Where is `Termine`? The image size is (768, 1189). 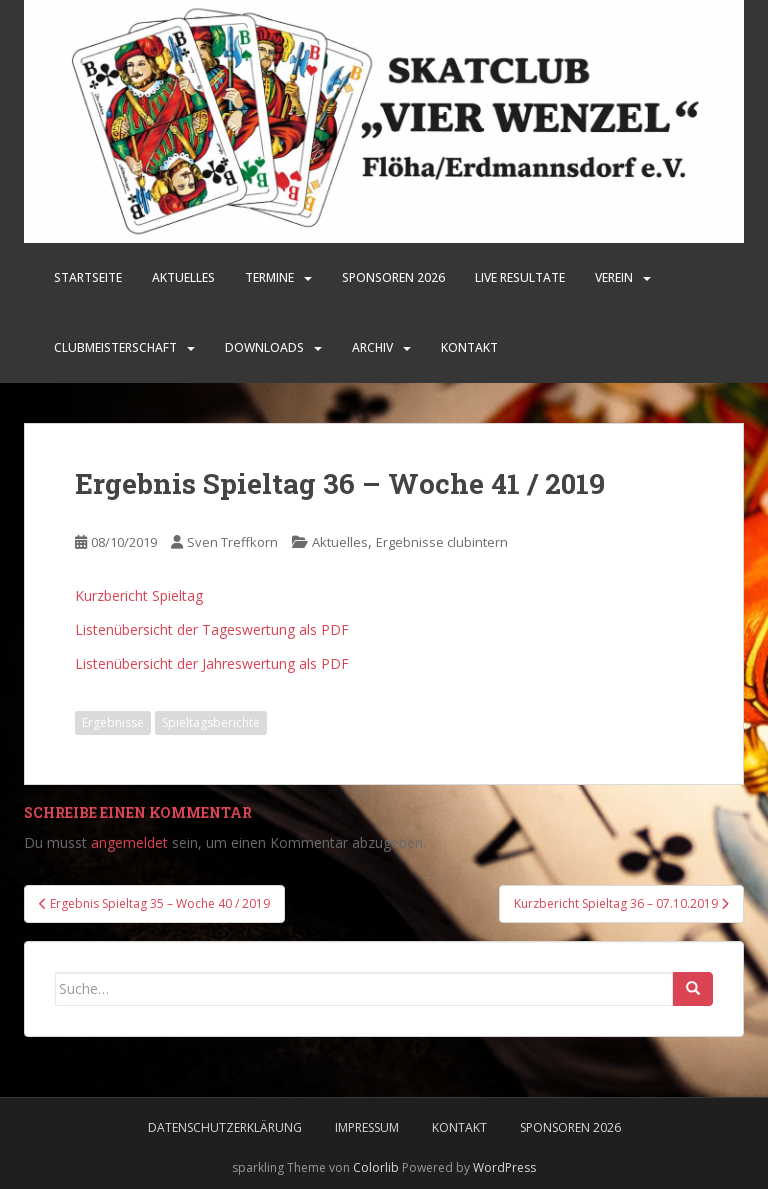
Termine is located at coordinates (269, 277).